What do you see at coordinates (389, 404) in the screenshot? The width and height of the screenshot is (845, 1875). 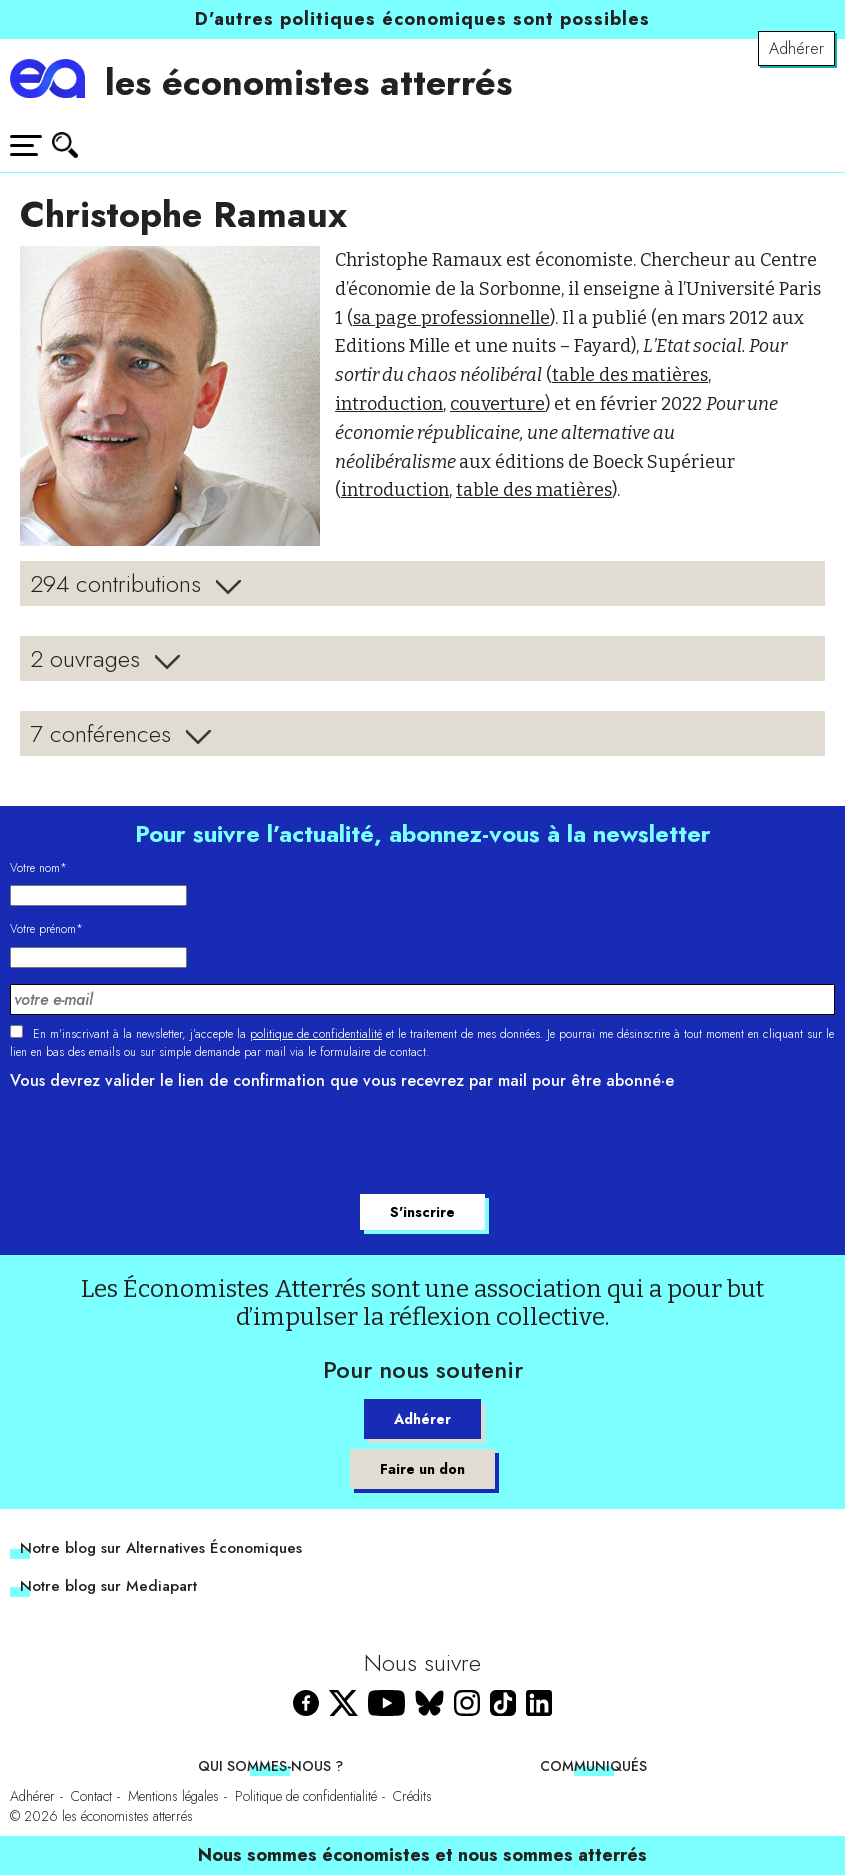 I see `introduction` at bounding box center [389, 404].